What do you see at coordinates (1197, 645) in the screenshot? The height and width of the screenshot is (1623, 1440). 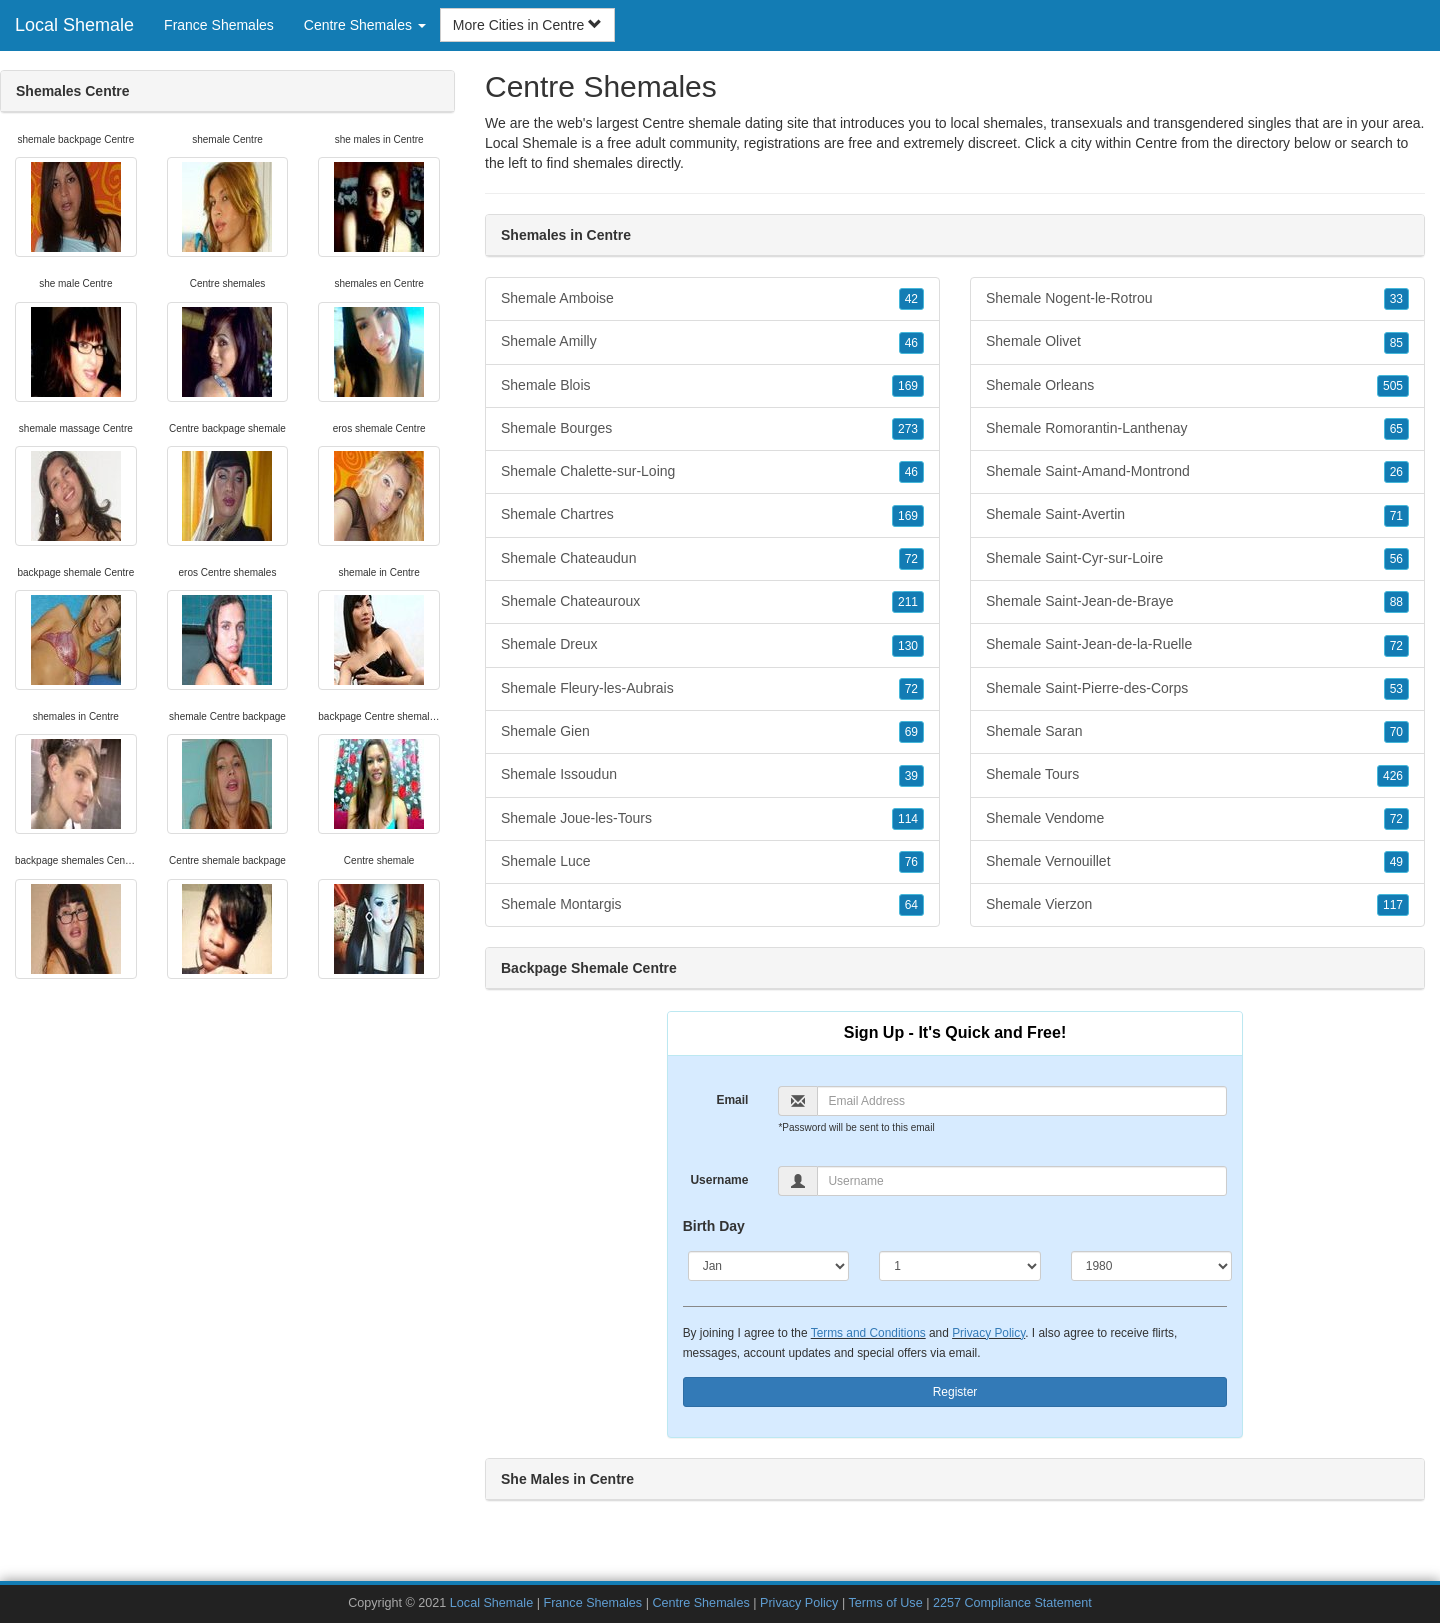 I see `Shemale Saint-Jean-de-la-Ruelle` at bounding box center [1197, 645].